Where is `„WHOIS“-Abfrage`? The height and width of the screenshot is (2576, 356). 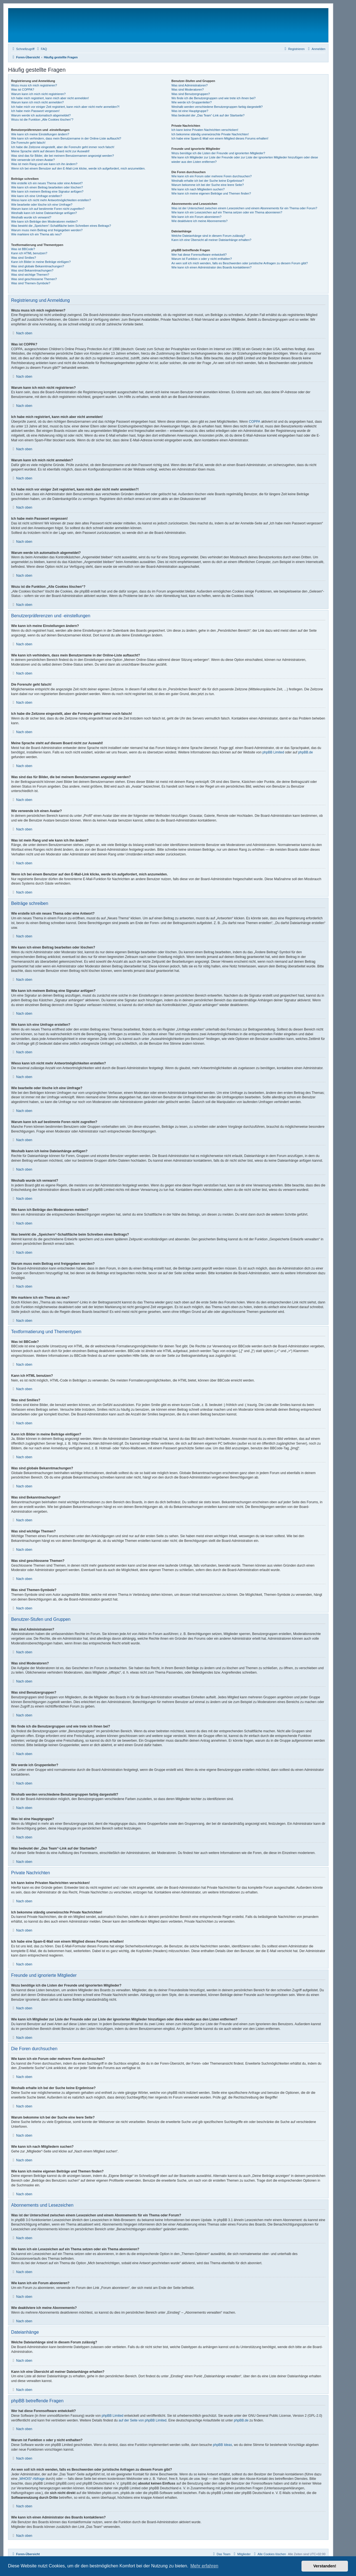 „WHOIS“-Abfrage is located at coordinates (31, 2479).